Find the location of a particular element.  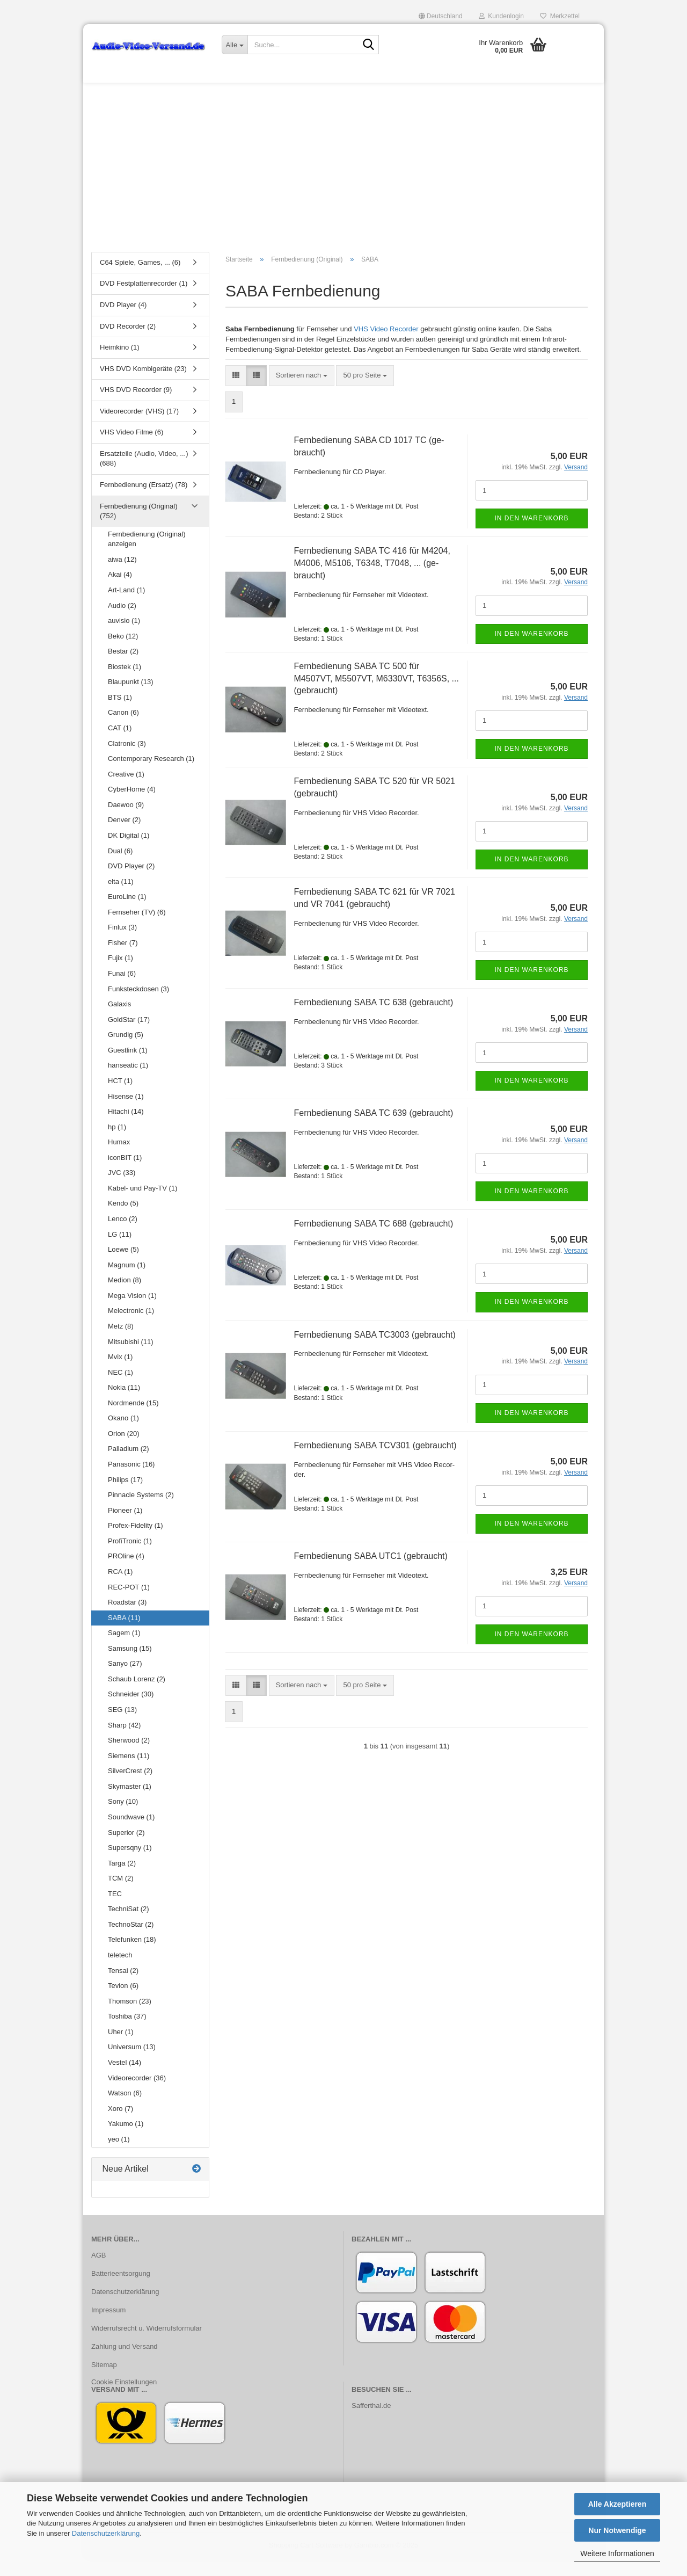

Metz (8) is located at coordinates (121, 1343).